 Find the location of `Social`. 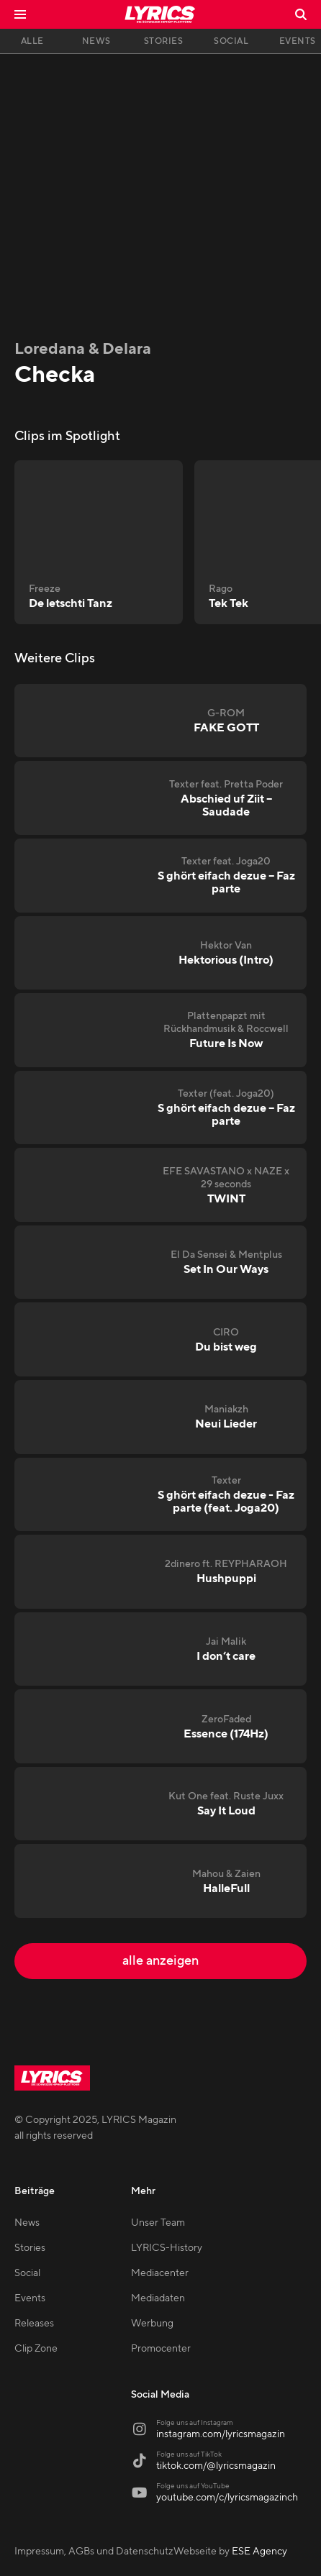

Social is located at coordinates (27, 2273).